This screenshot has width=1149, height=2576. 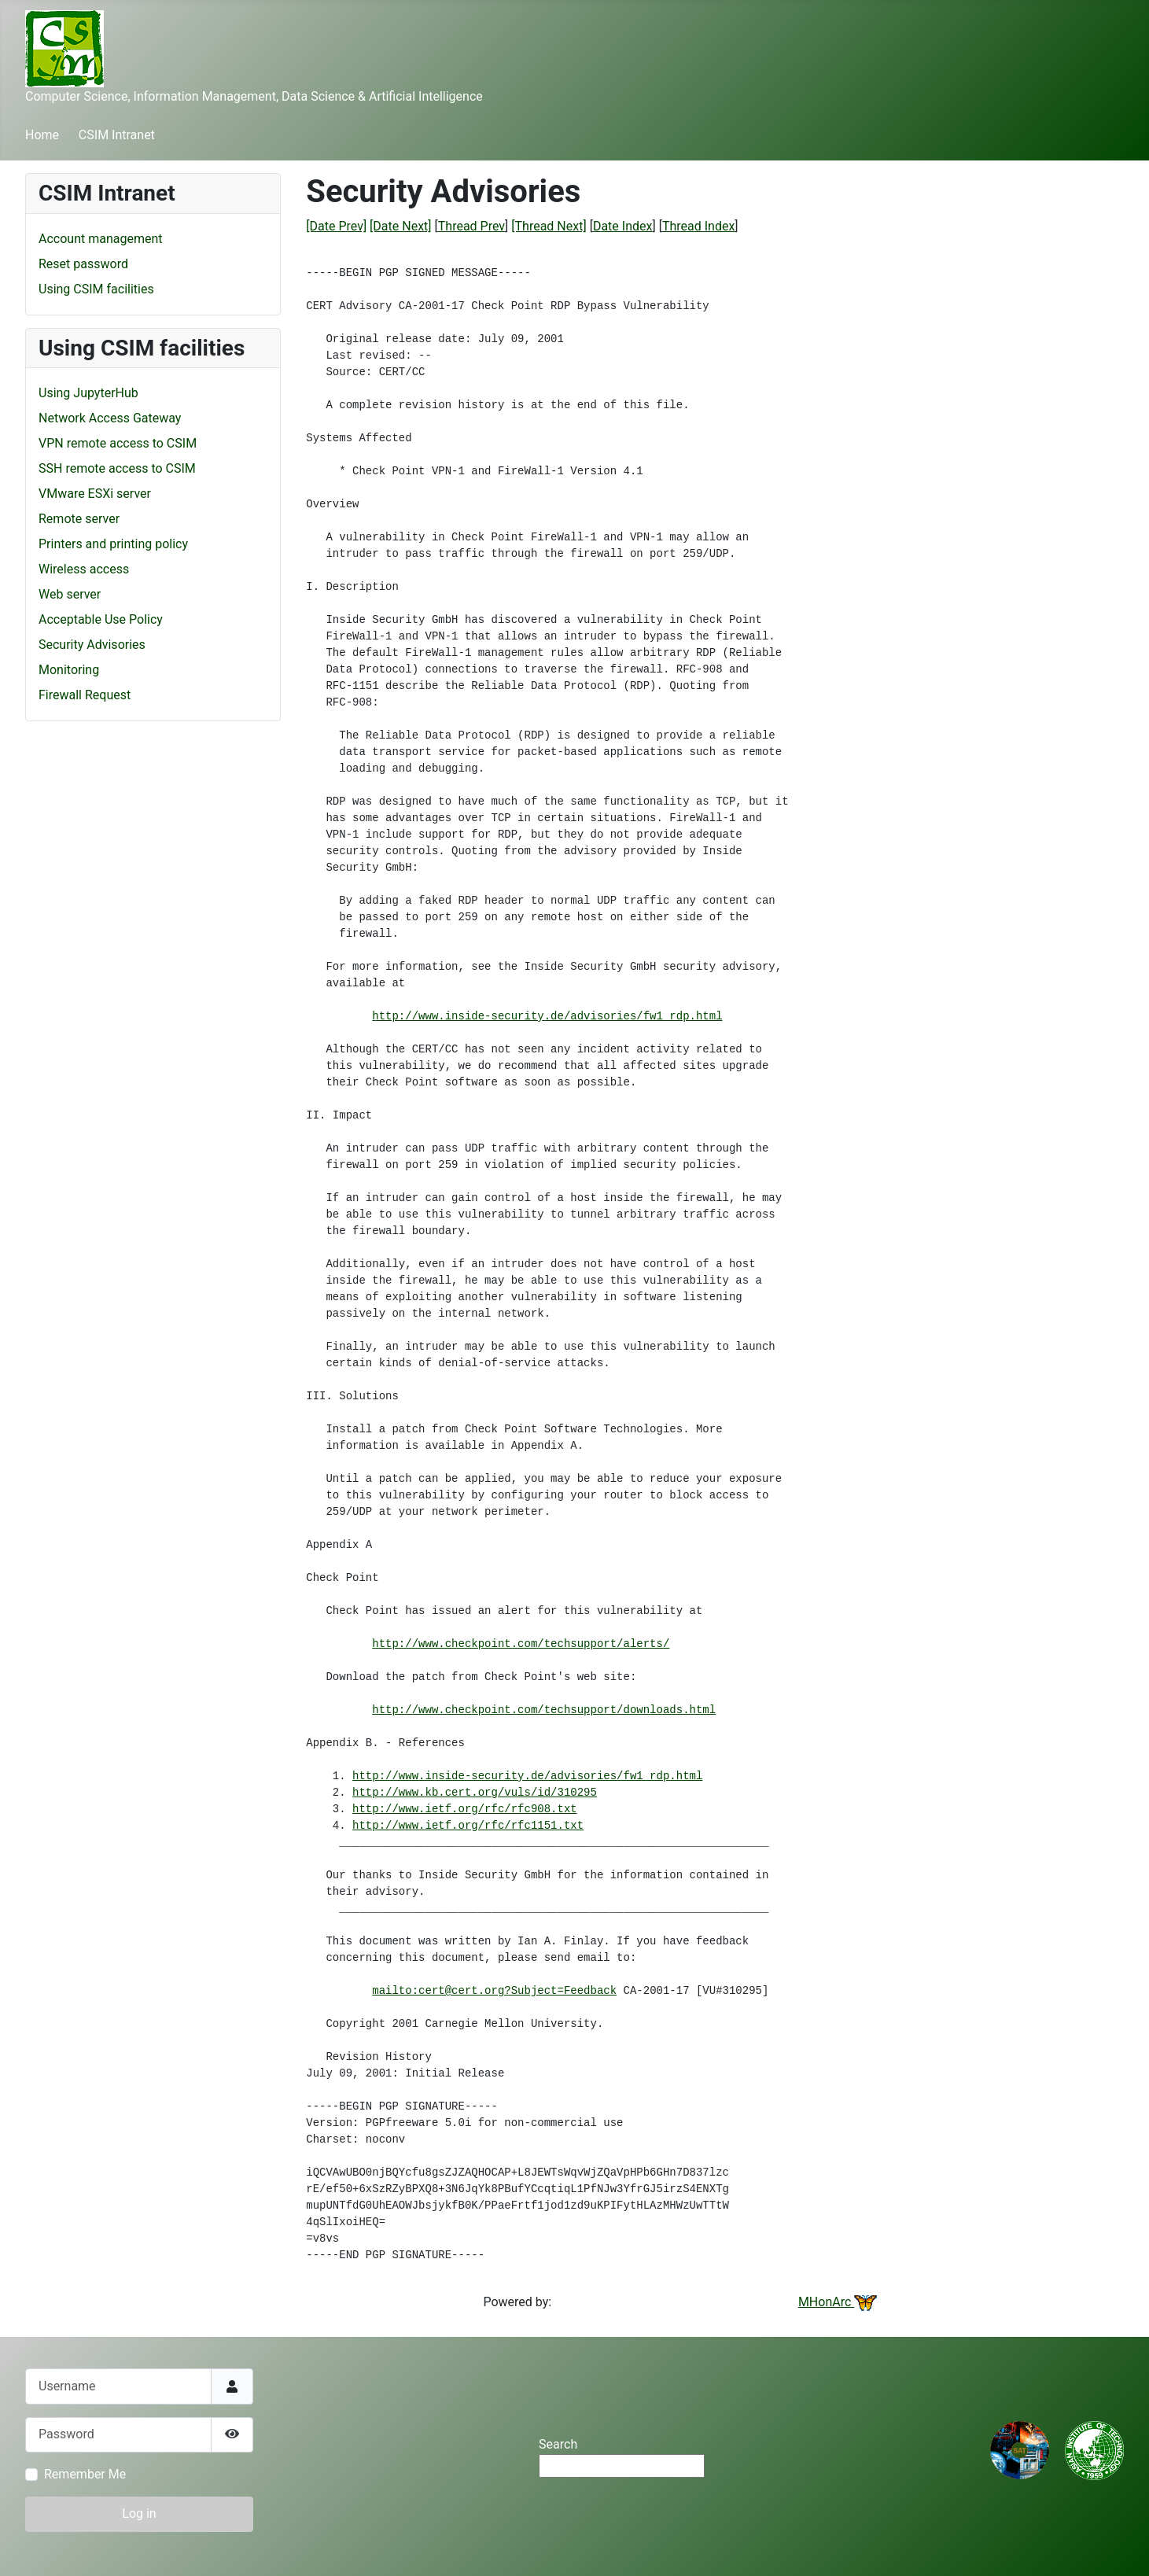 What do you see at coordinates (101, 619) in the screenshot?
I see `Acceptable Use Policy` at bounding box center [101, 619].